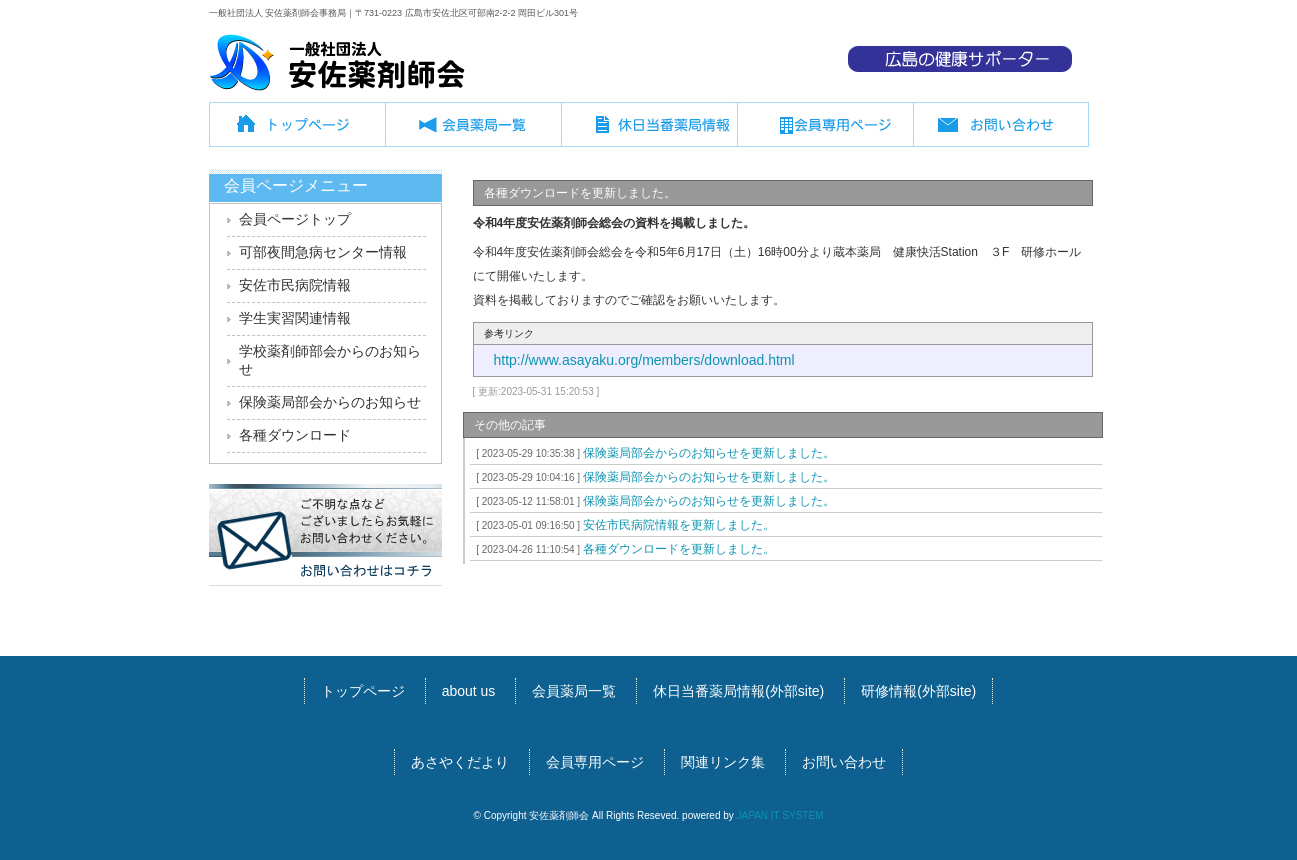  What do you see at coordinates (723, 762) in the screenshot?
I see `関連リンク集` at bounding box center [723, 762].